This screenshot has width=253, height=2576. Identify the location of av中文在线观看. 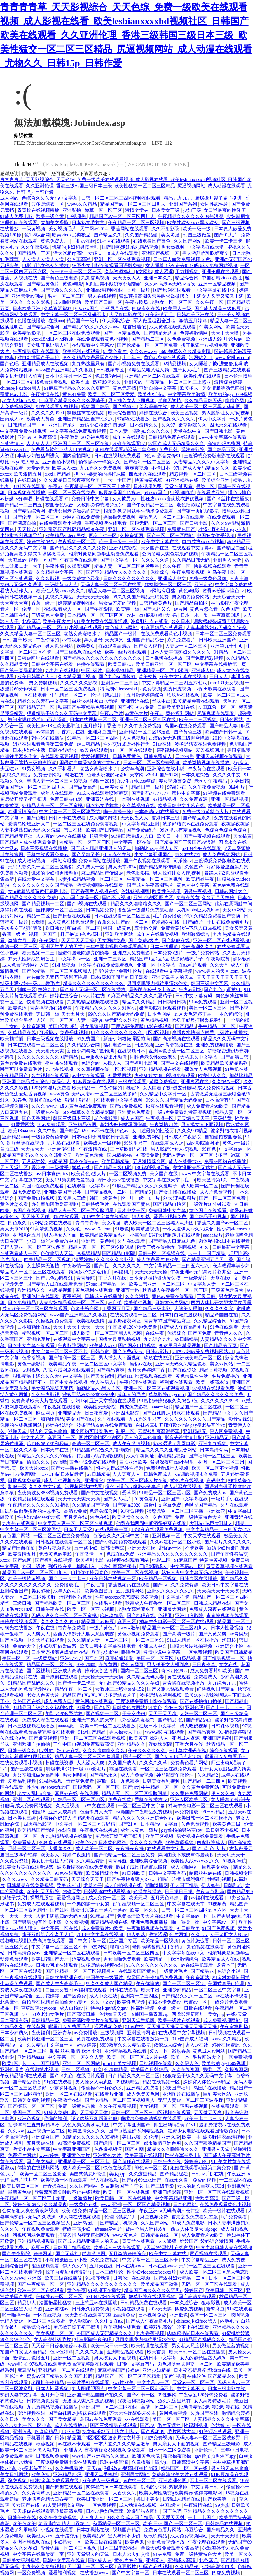
(88, 1075).